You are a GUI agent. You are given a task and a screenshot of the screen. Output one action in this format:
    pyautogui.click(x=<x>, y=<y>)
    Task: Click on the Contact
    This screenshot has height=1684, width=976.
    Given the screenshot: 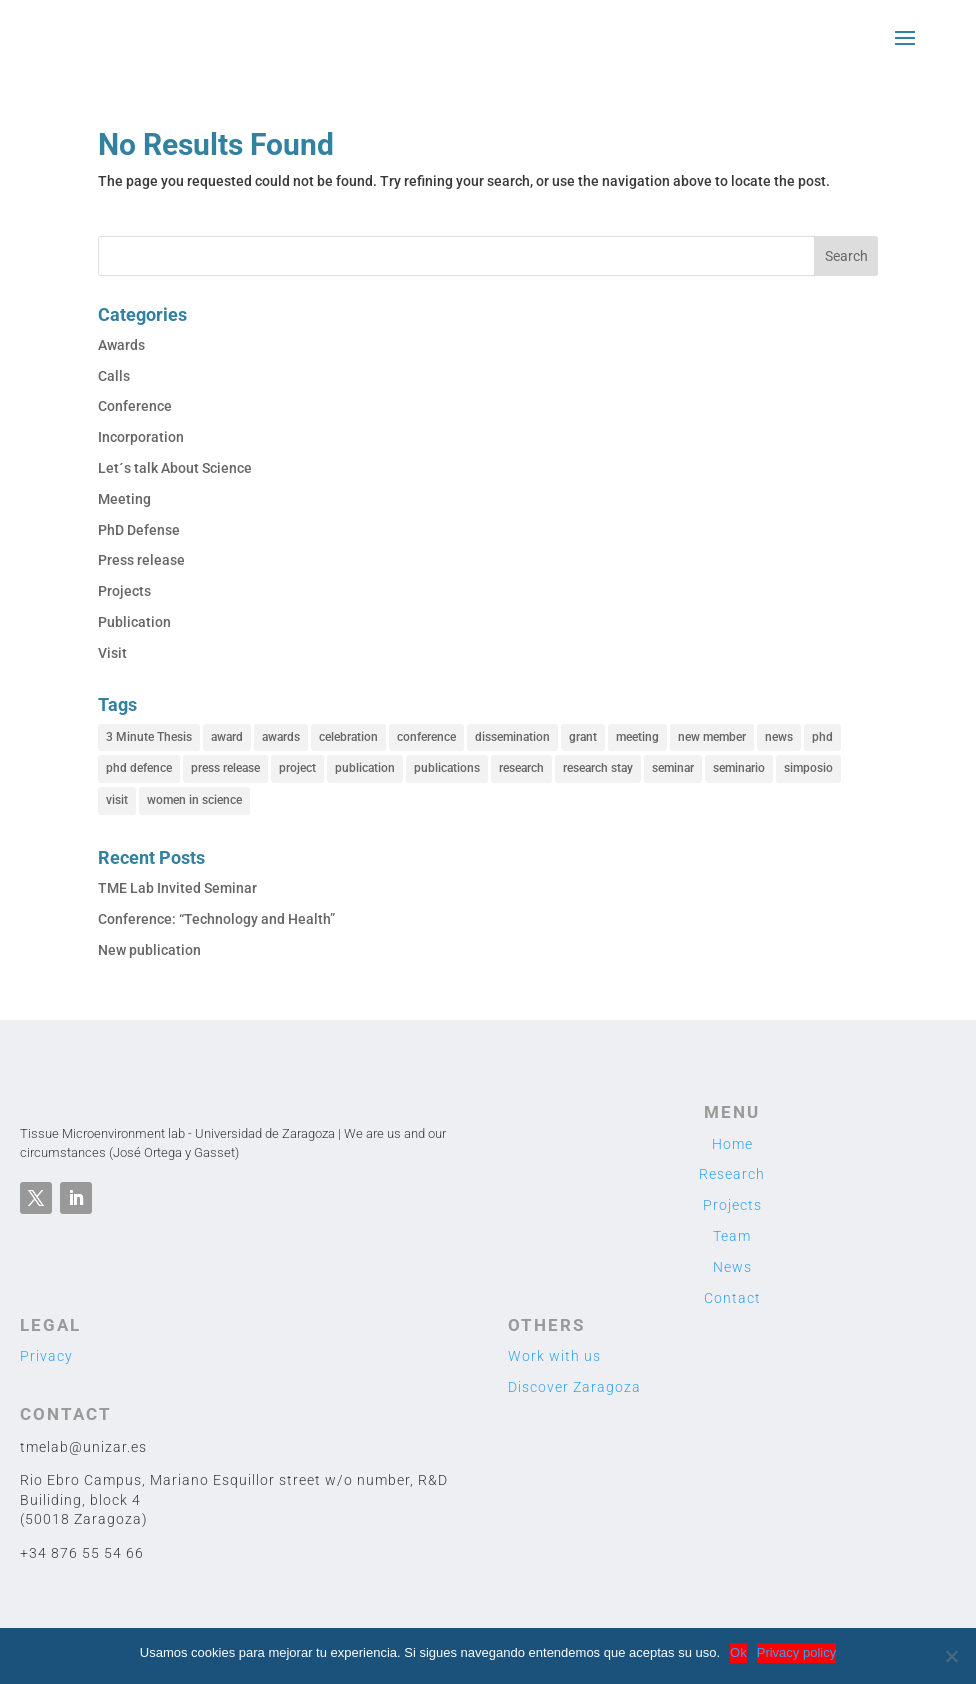 What is the action you would take?
    pyautogui.click(x=732, y=1298)
    